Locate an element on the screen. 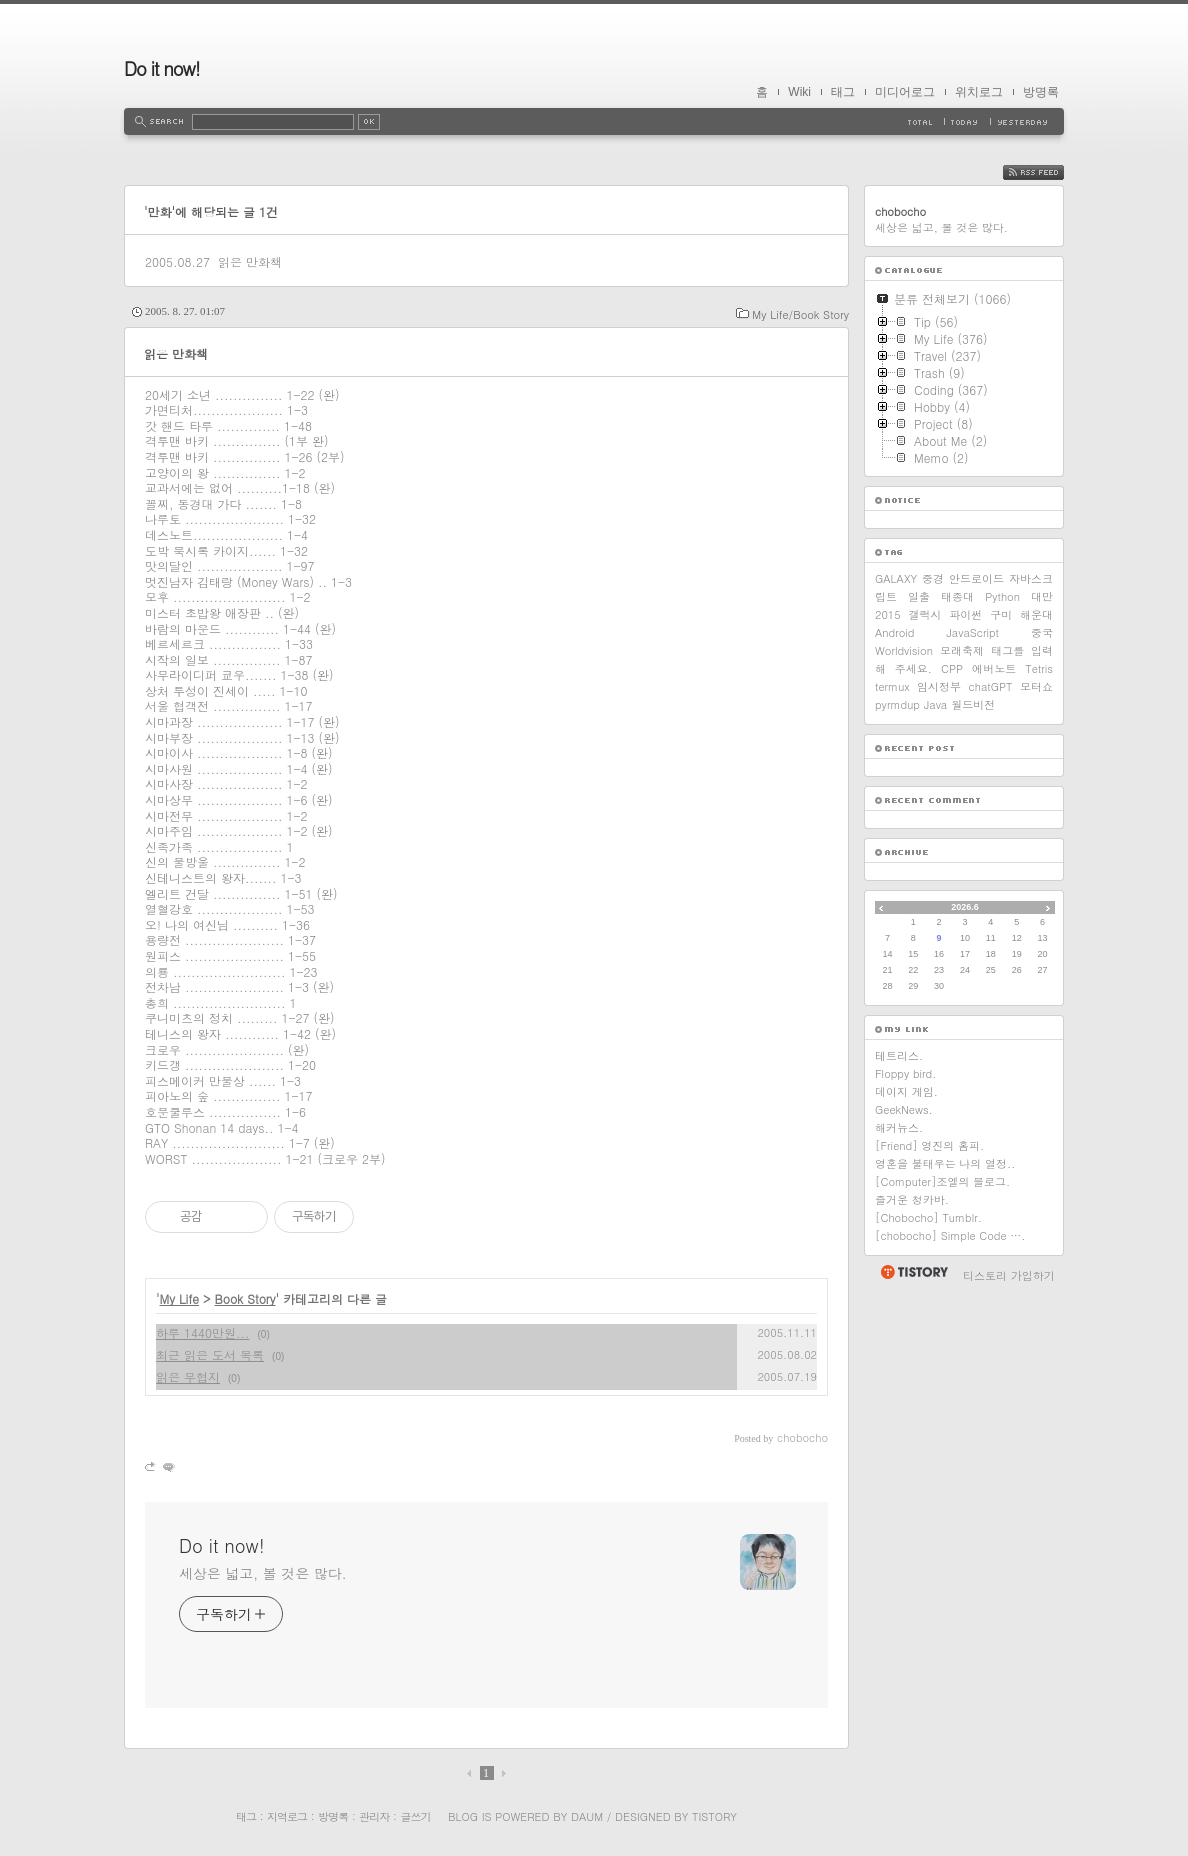 Image resolution: width=1188 pixels, height=1856 pixels. Tetris is located at coordinates (1039, 668).